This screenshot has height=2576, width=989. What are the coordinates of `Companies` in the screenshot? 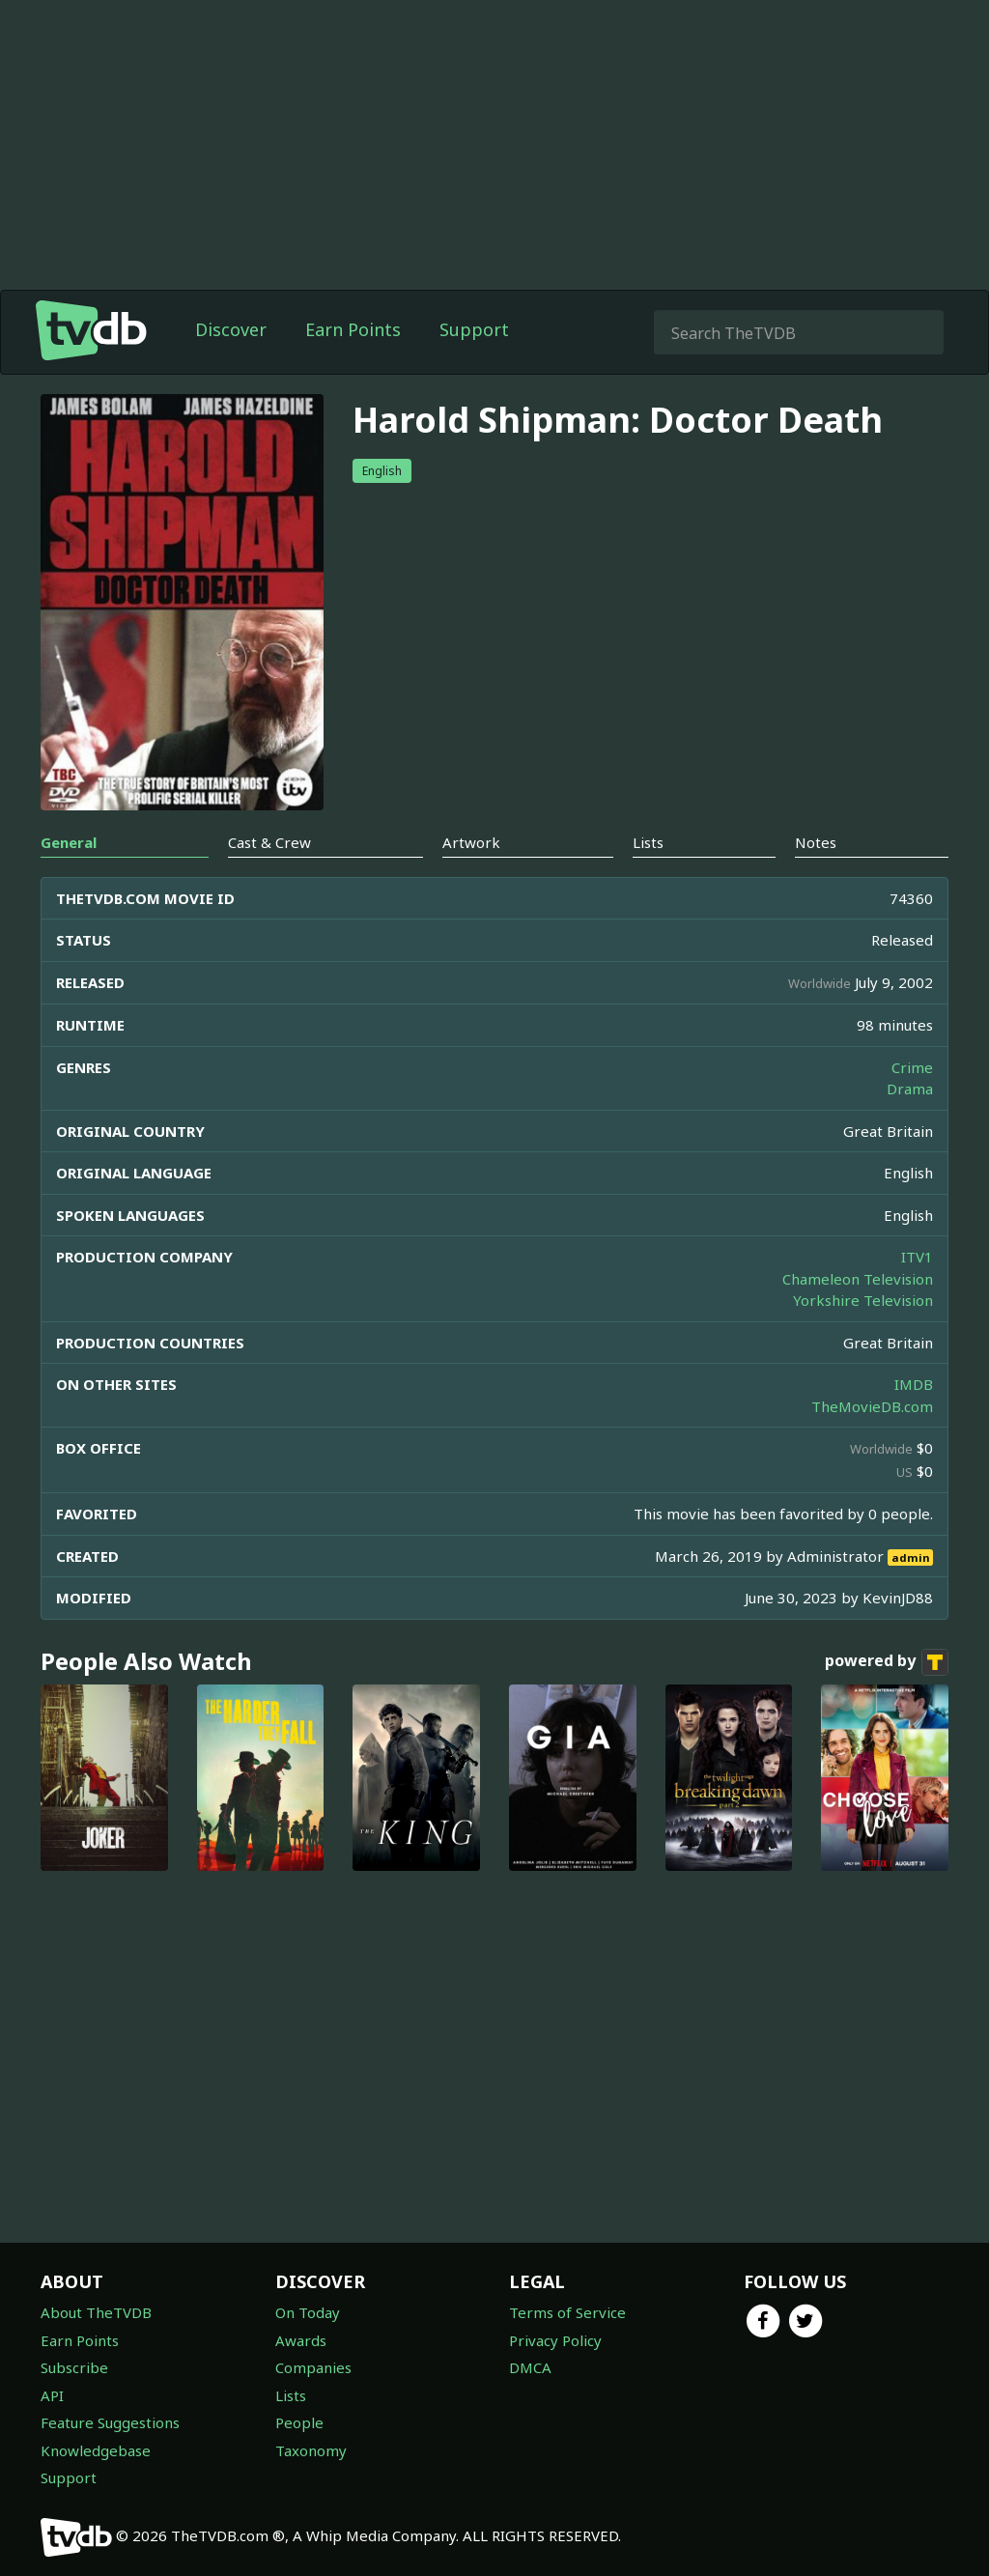 It's located at (313, 2367).